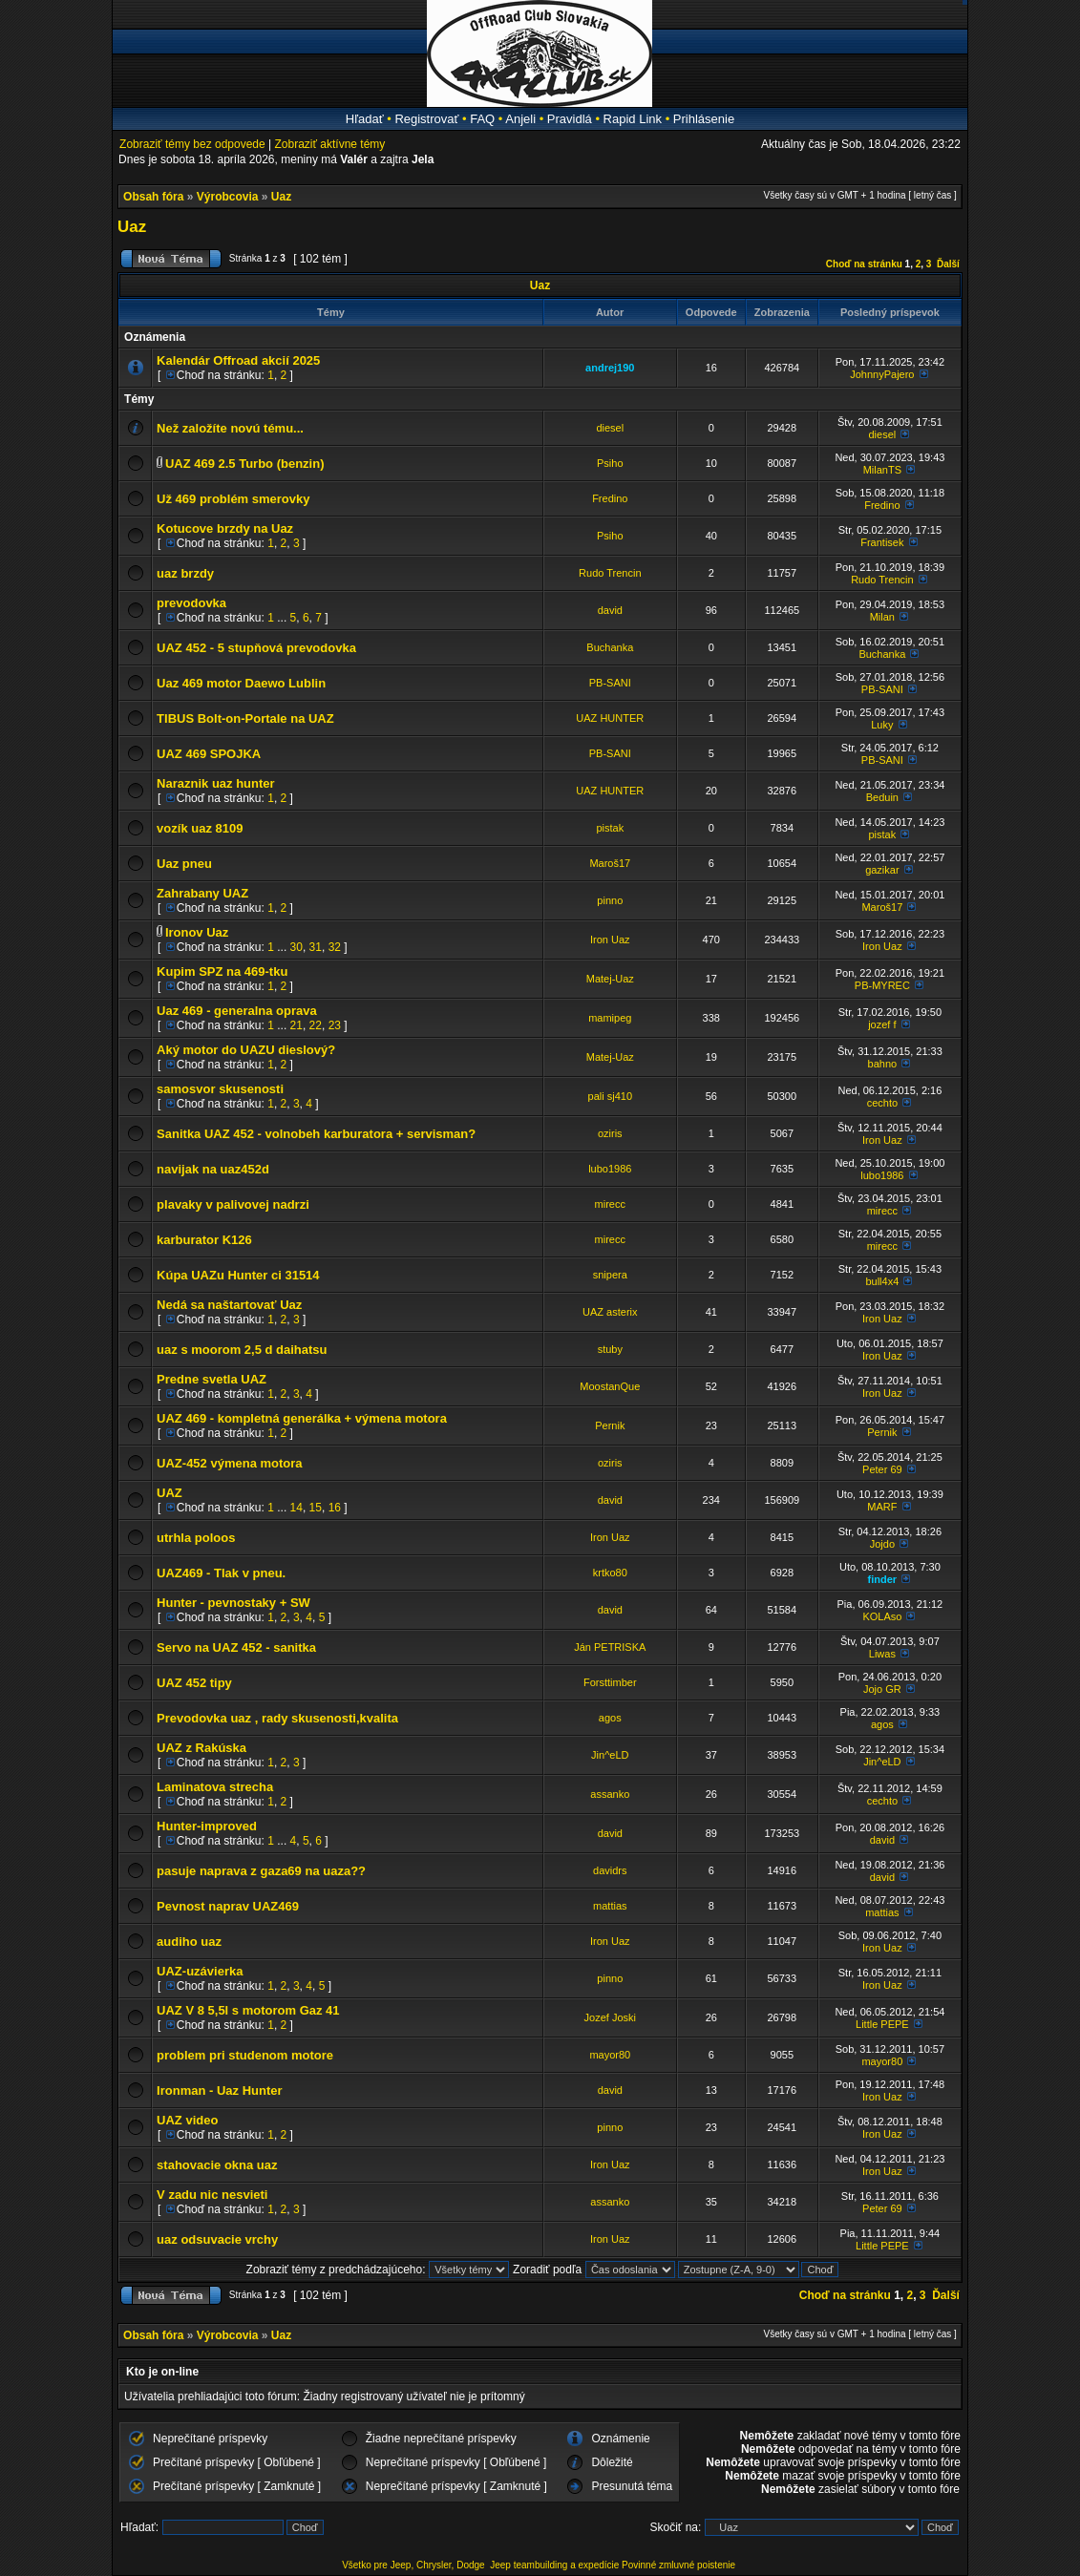 The height and width of the screenshot is (2576, 1080). Describe the element at coordinates (238, 360) in the screenshot. I see `Kalendár Offroad akcií 2025` at that location.